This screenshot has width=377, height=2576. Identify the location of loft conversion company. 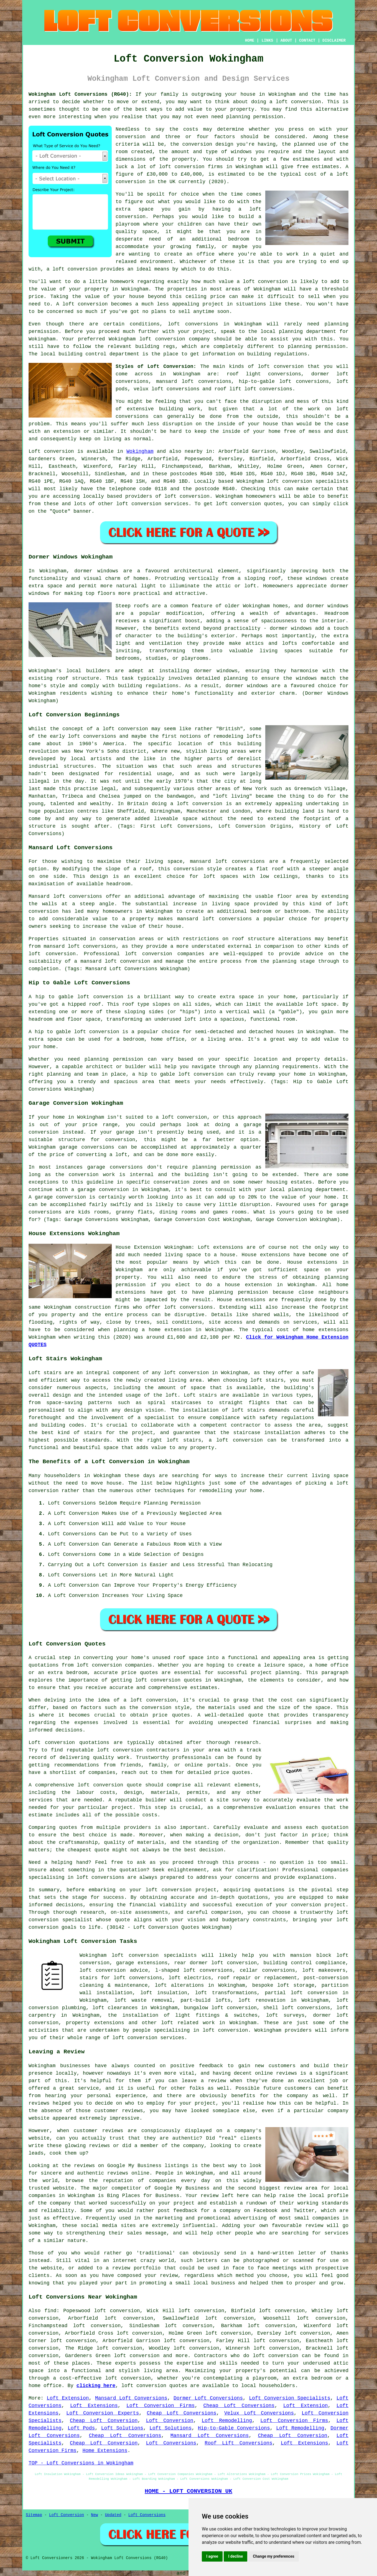
(174, 339).